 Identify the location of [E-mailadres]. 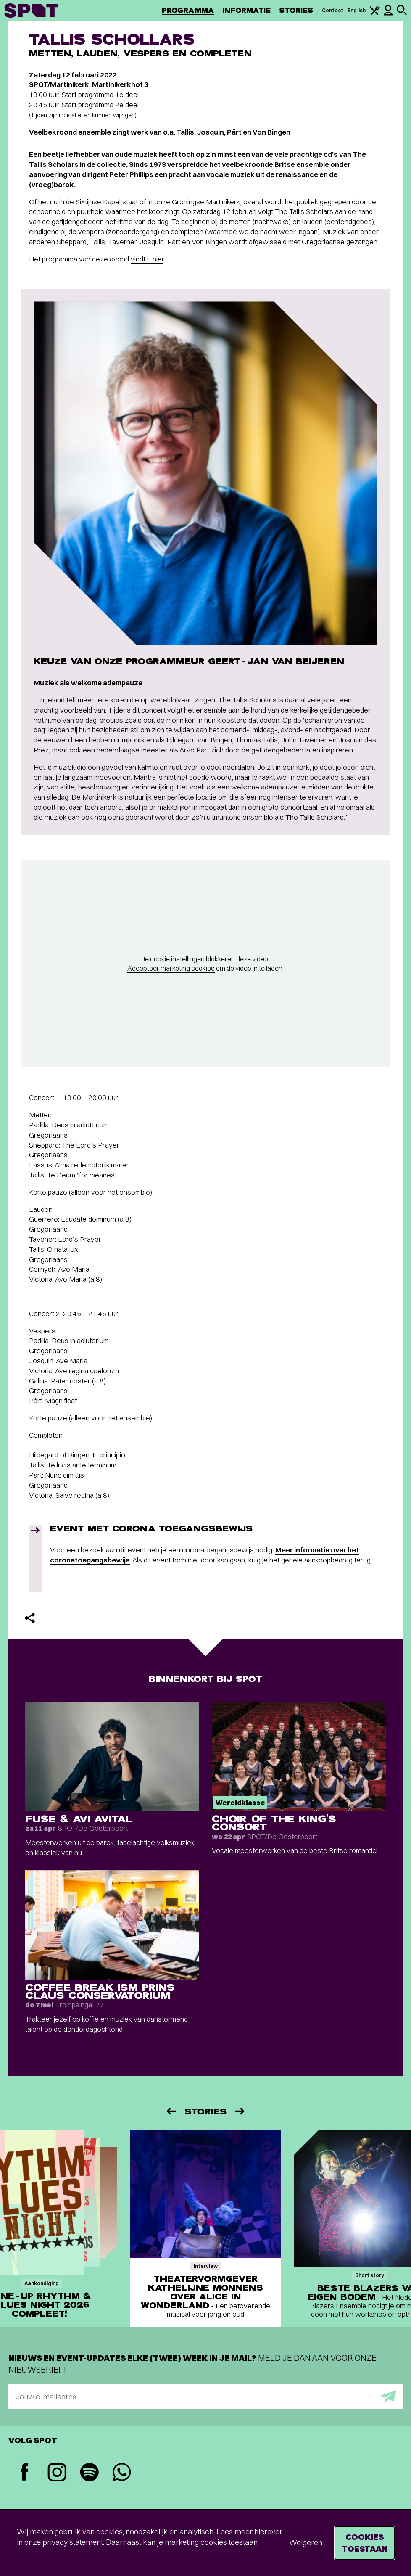
(205, 2396).